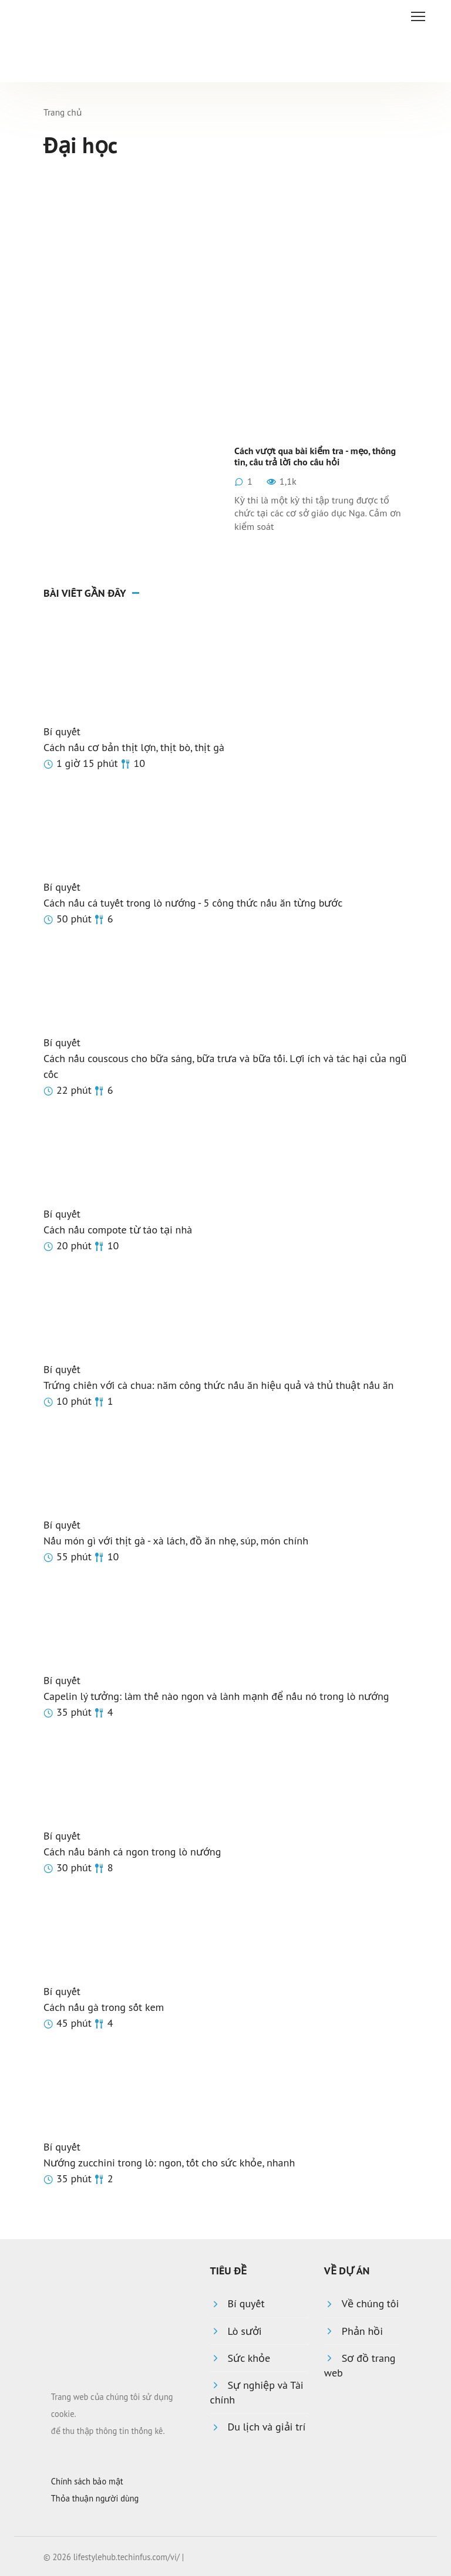  I want to click on Bí quyết, so click(61, 731).